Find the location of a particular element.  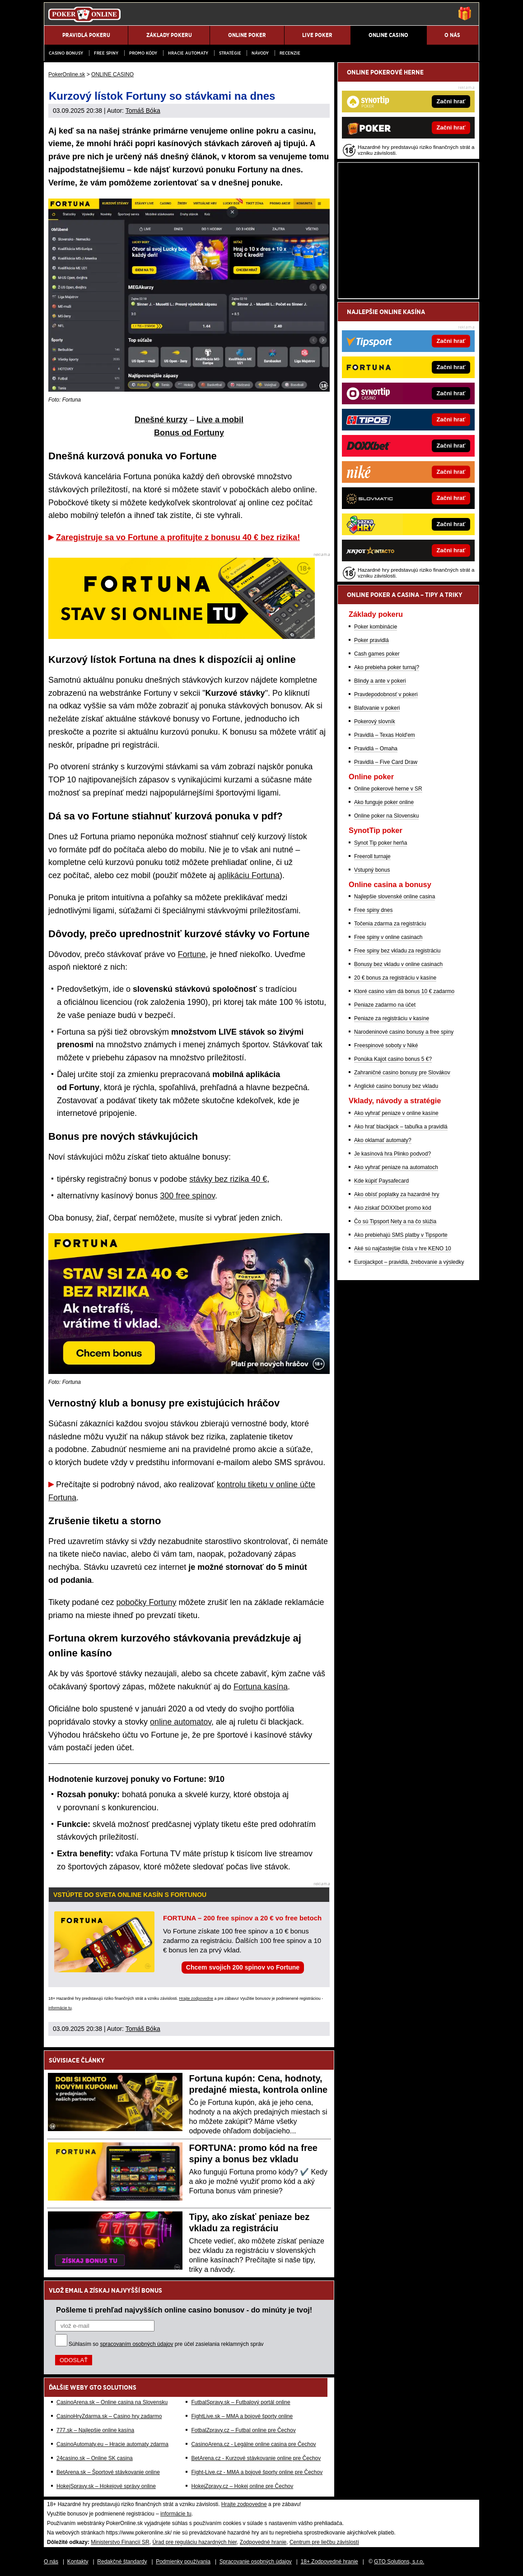

Úrad pre reguláciu hazardných hier is located at coordinates (194, 2542).